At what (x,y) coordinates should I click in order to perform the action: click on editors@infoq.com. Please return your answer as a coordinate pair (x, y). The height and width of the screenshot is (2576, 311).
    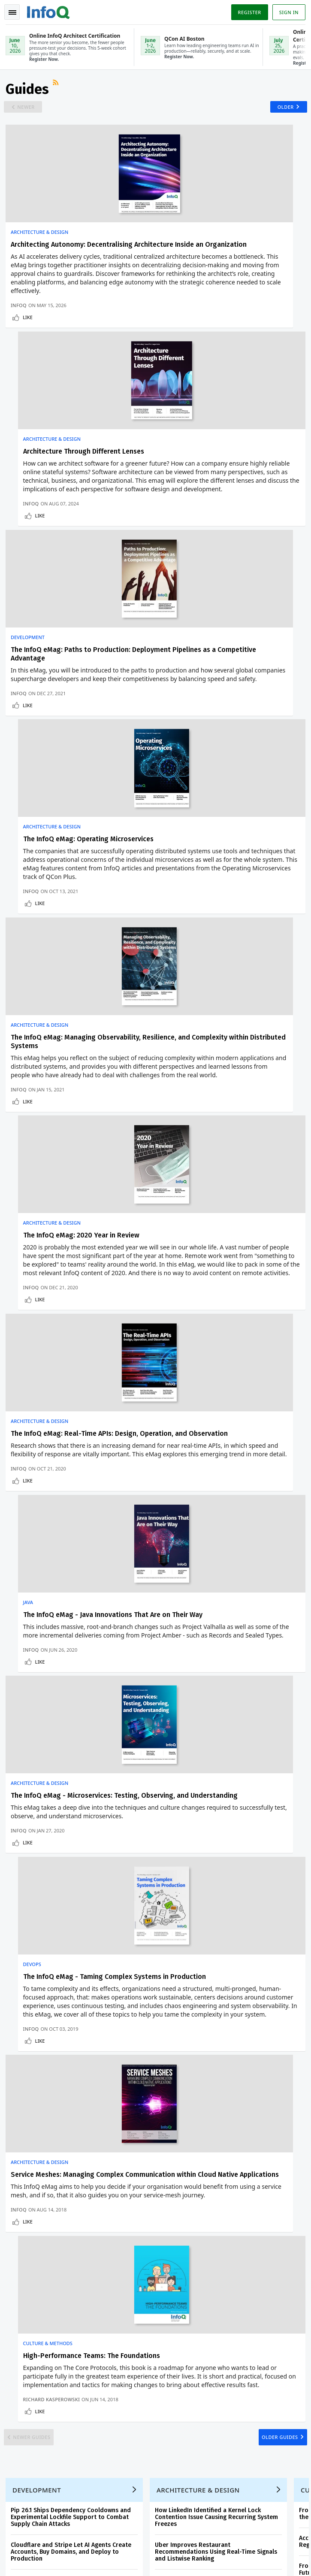
    Looking at the image, I should click on (233, 2504).